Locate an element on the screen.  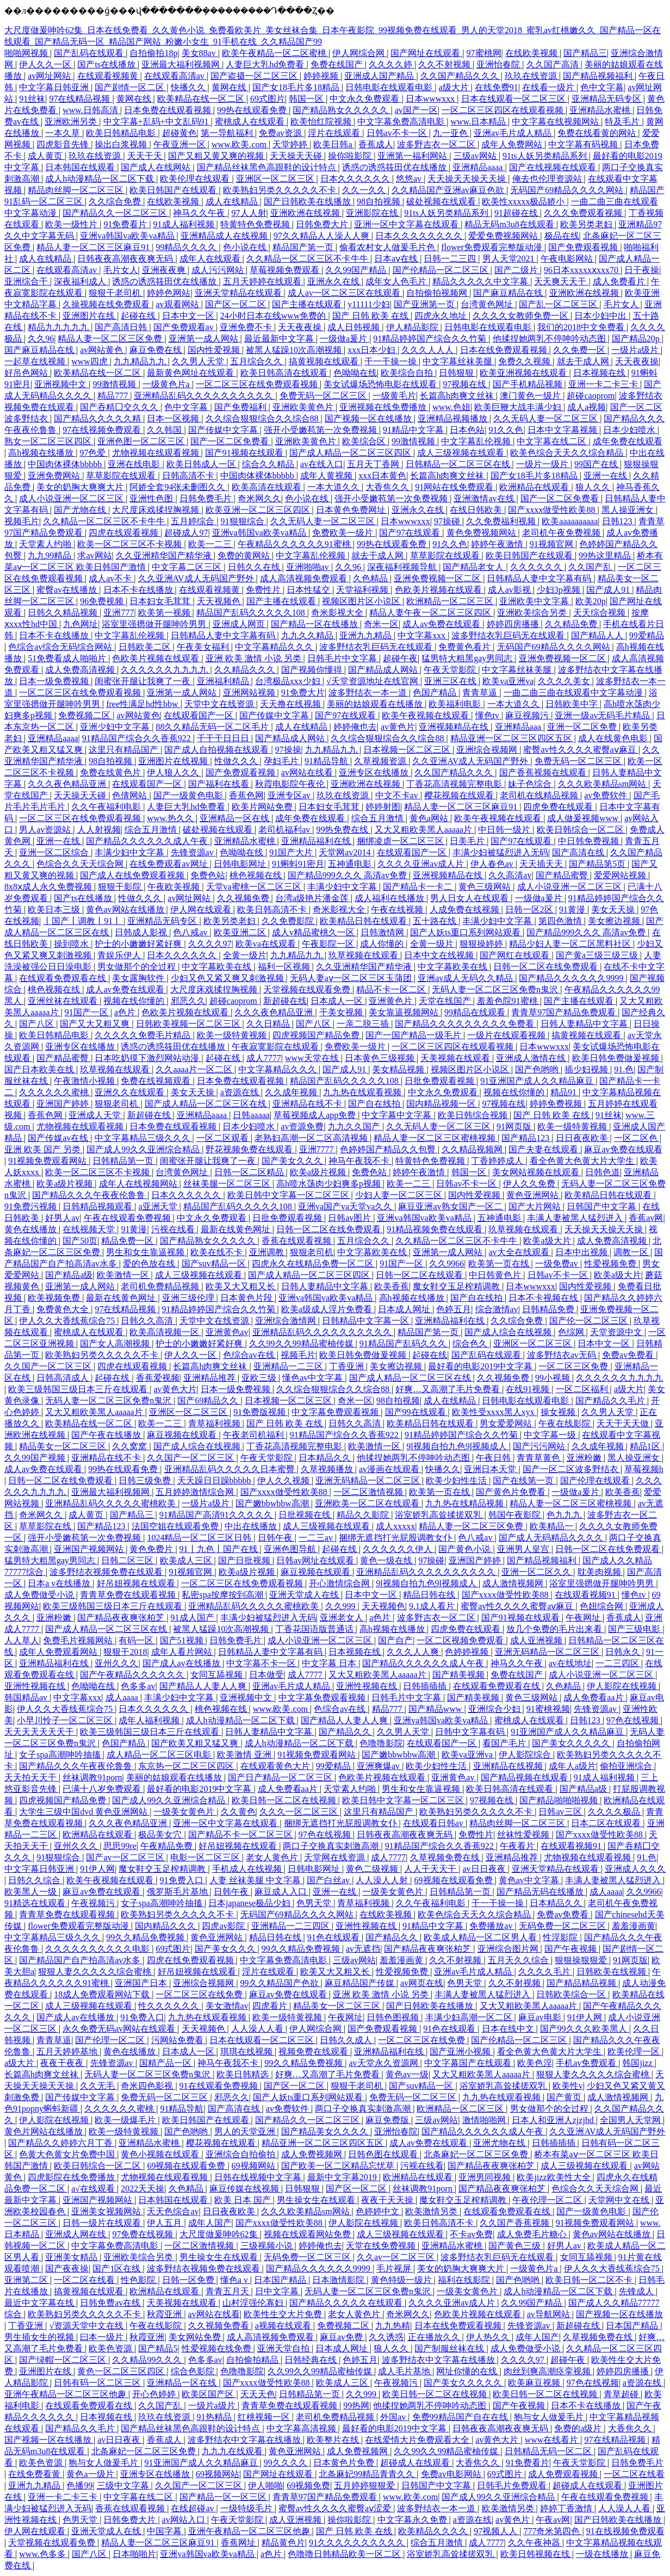
亚洲精品福利在线 is located at coordinates (317, 841).